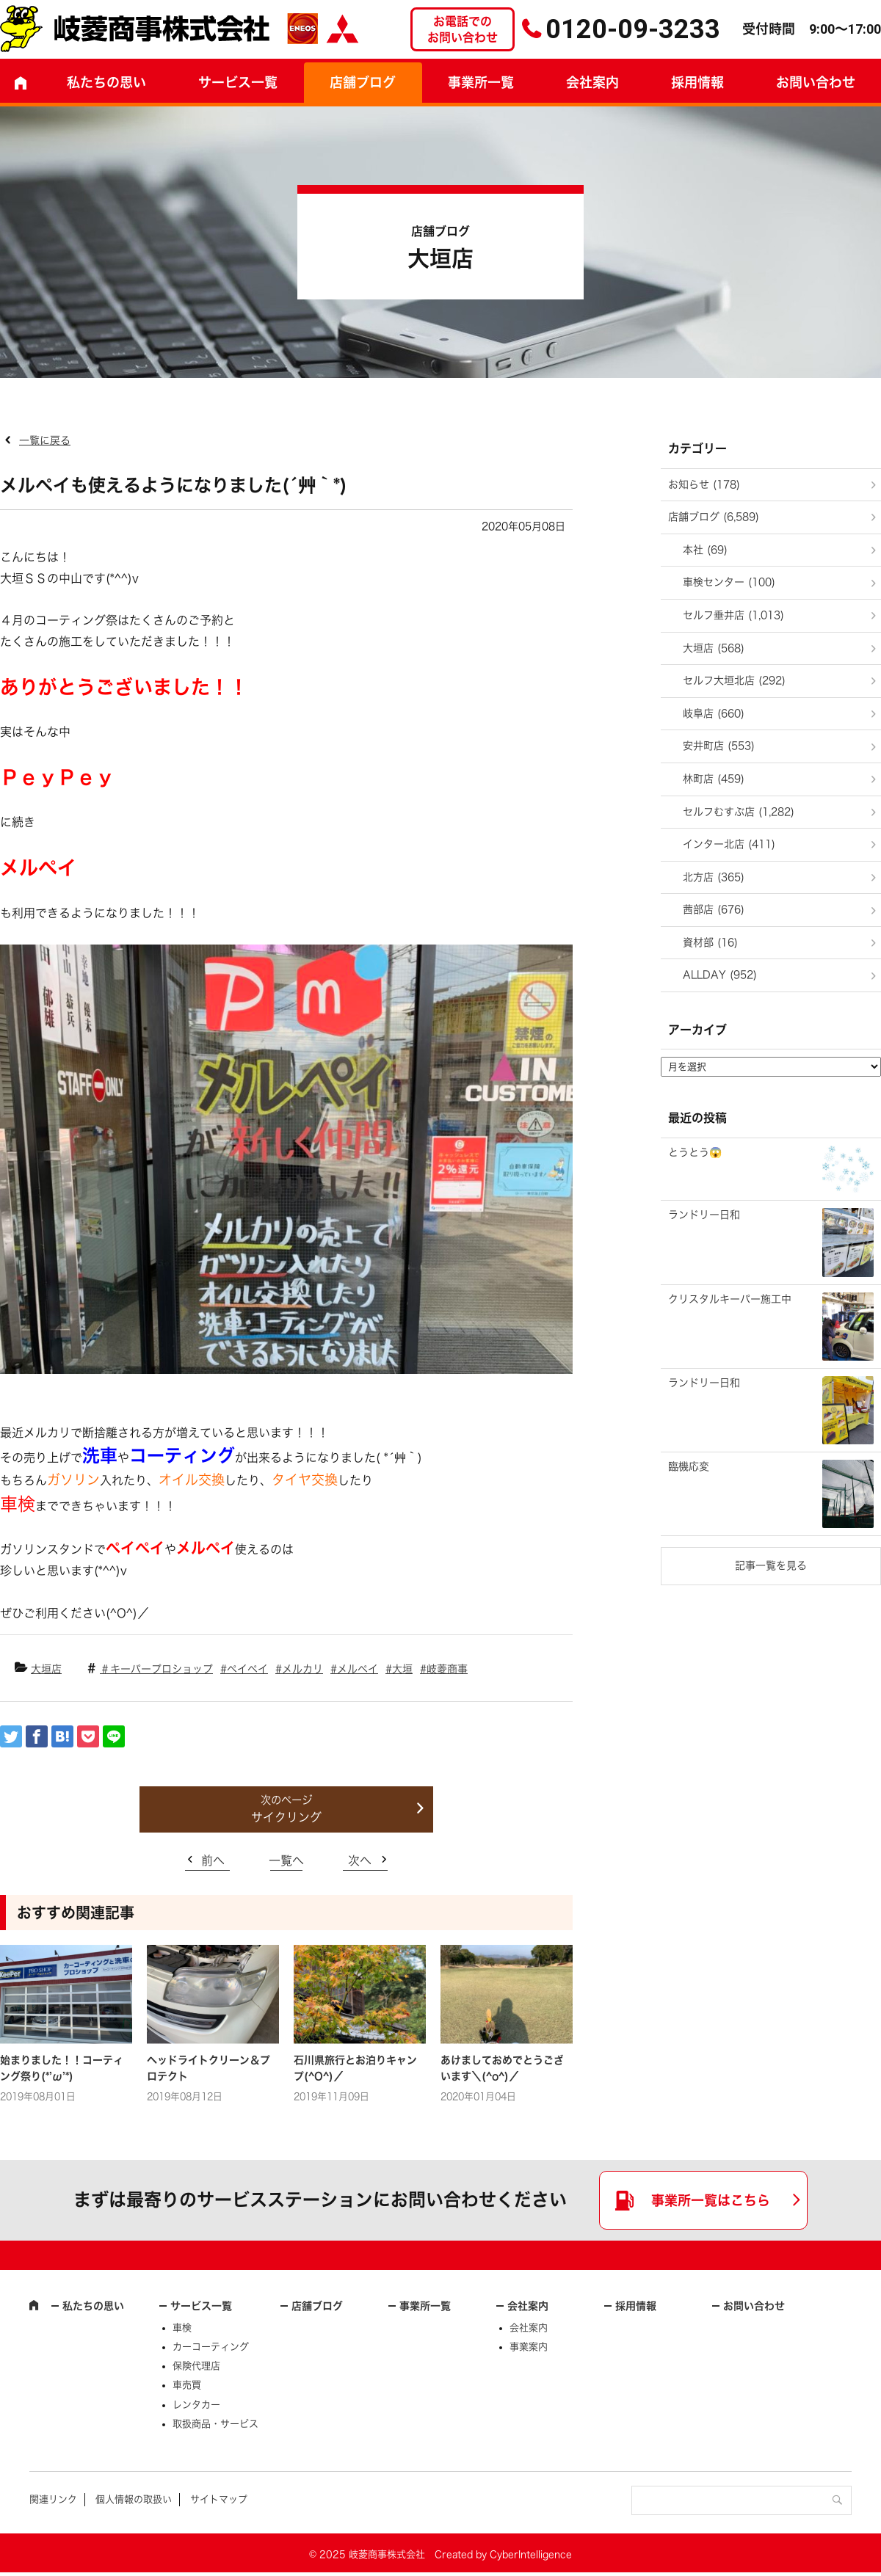 The height and width of the screenshot is (2576, 881). Describe the element at coordinates (729, 582) in the screenshot. I see `車検センター (100)` at that location.